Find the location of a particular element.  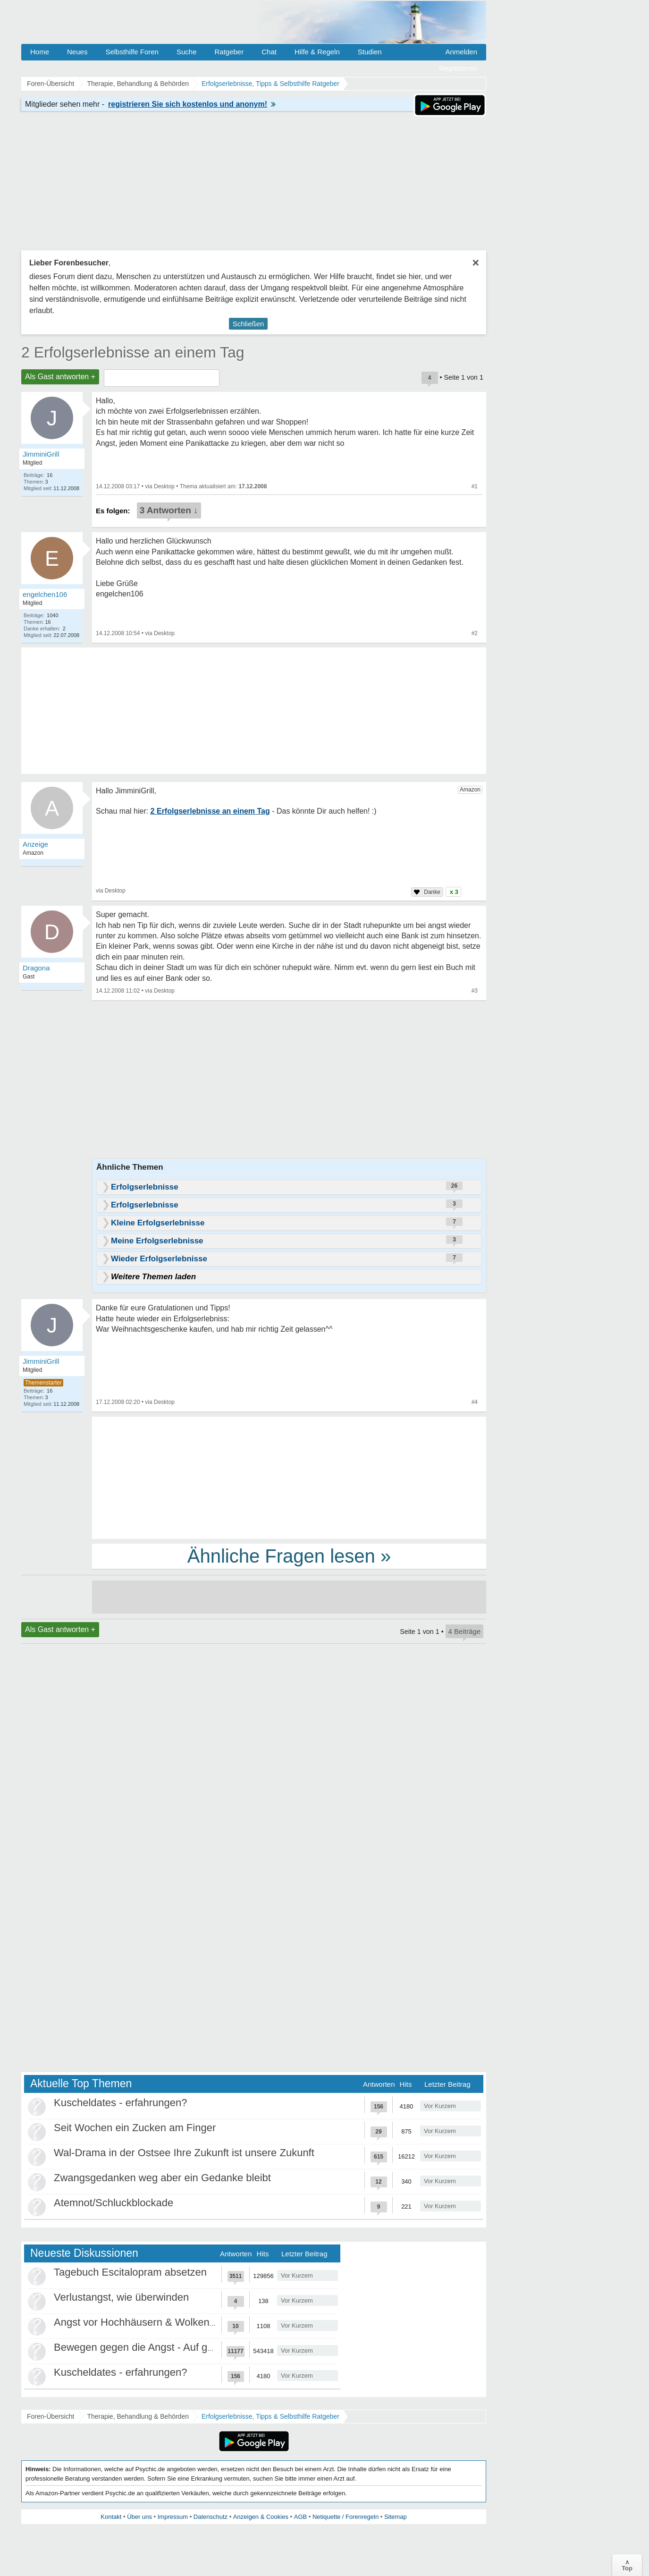

[Advertisement] is located at coordinates (289, 1477).